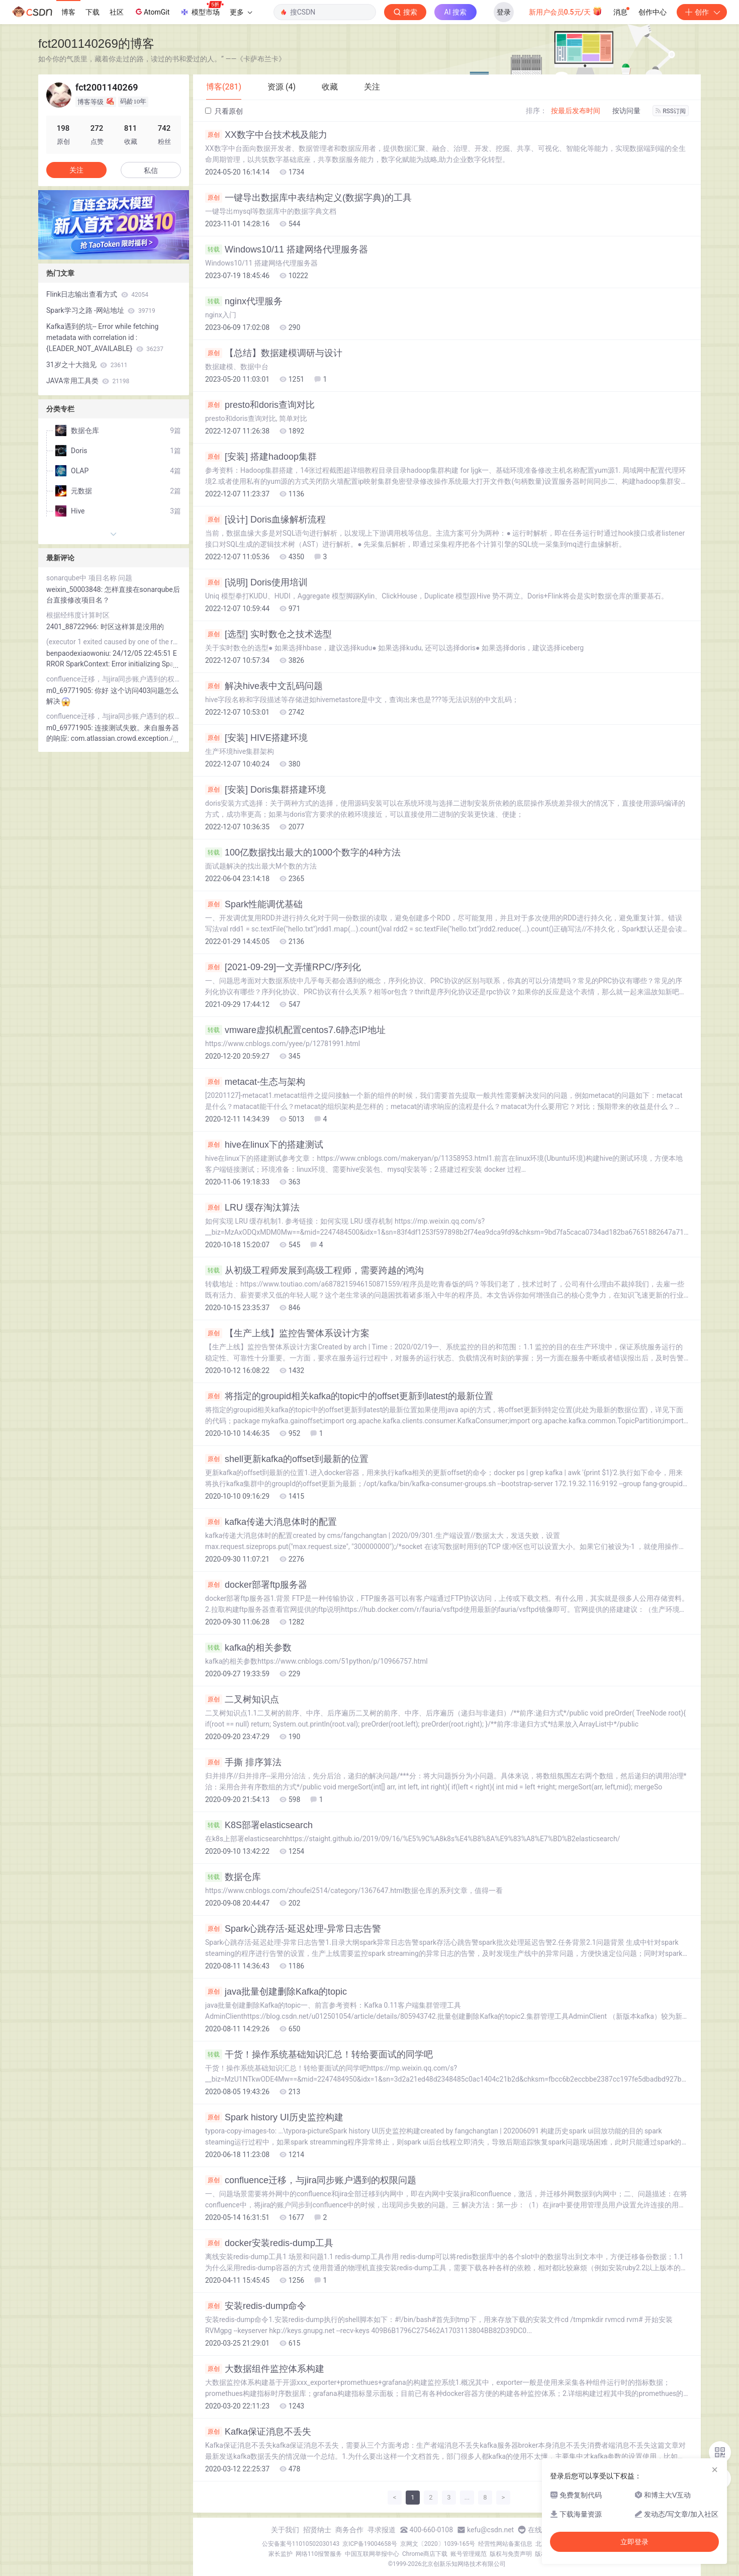 Image resolution: width=739 pixels, height=2576 pixels. Describe the element at coordinates (266, 135) in the screenshot. I see `XX数字中台技术栈及能力` at that location.